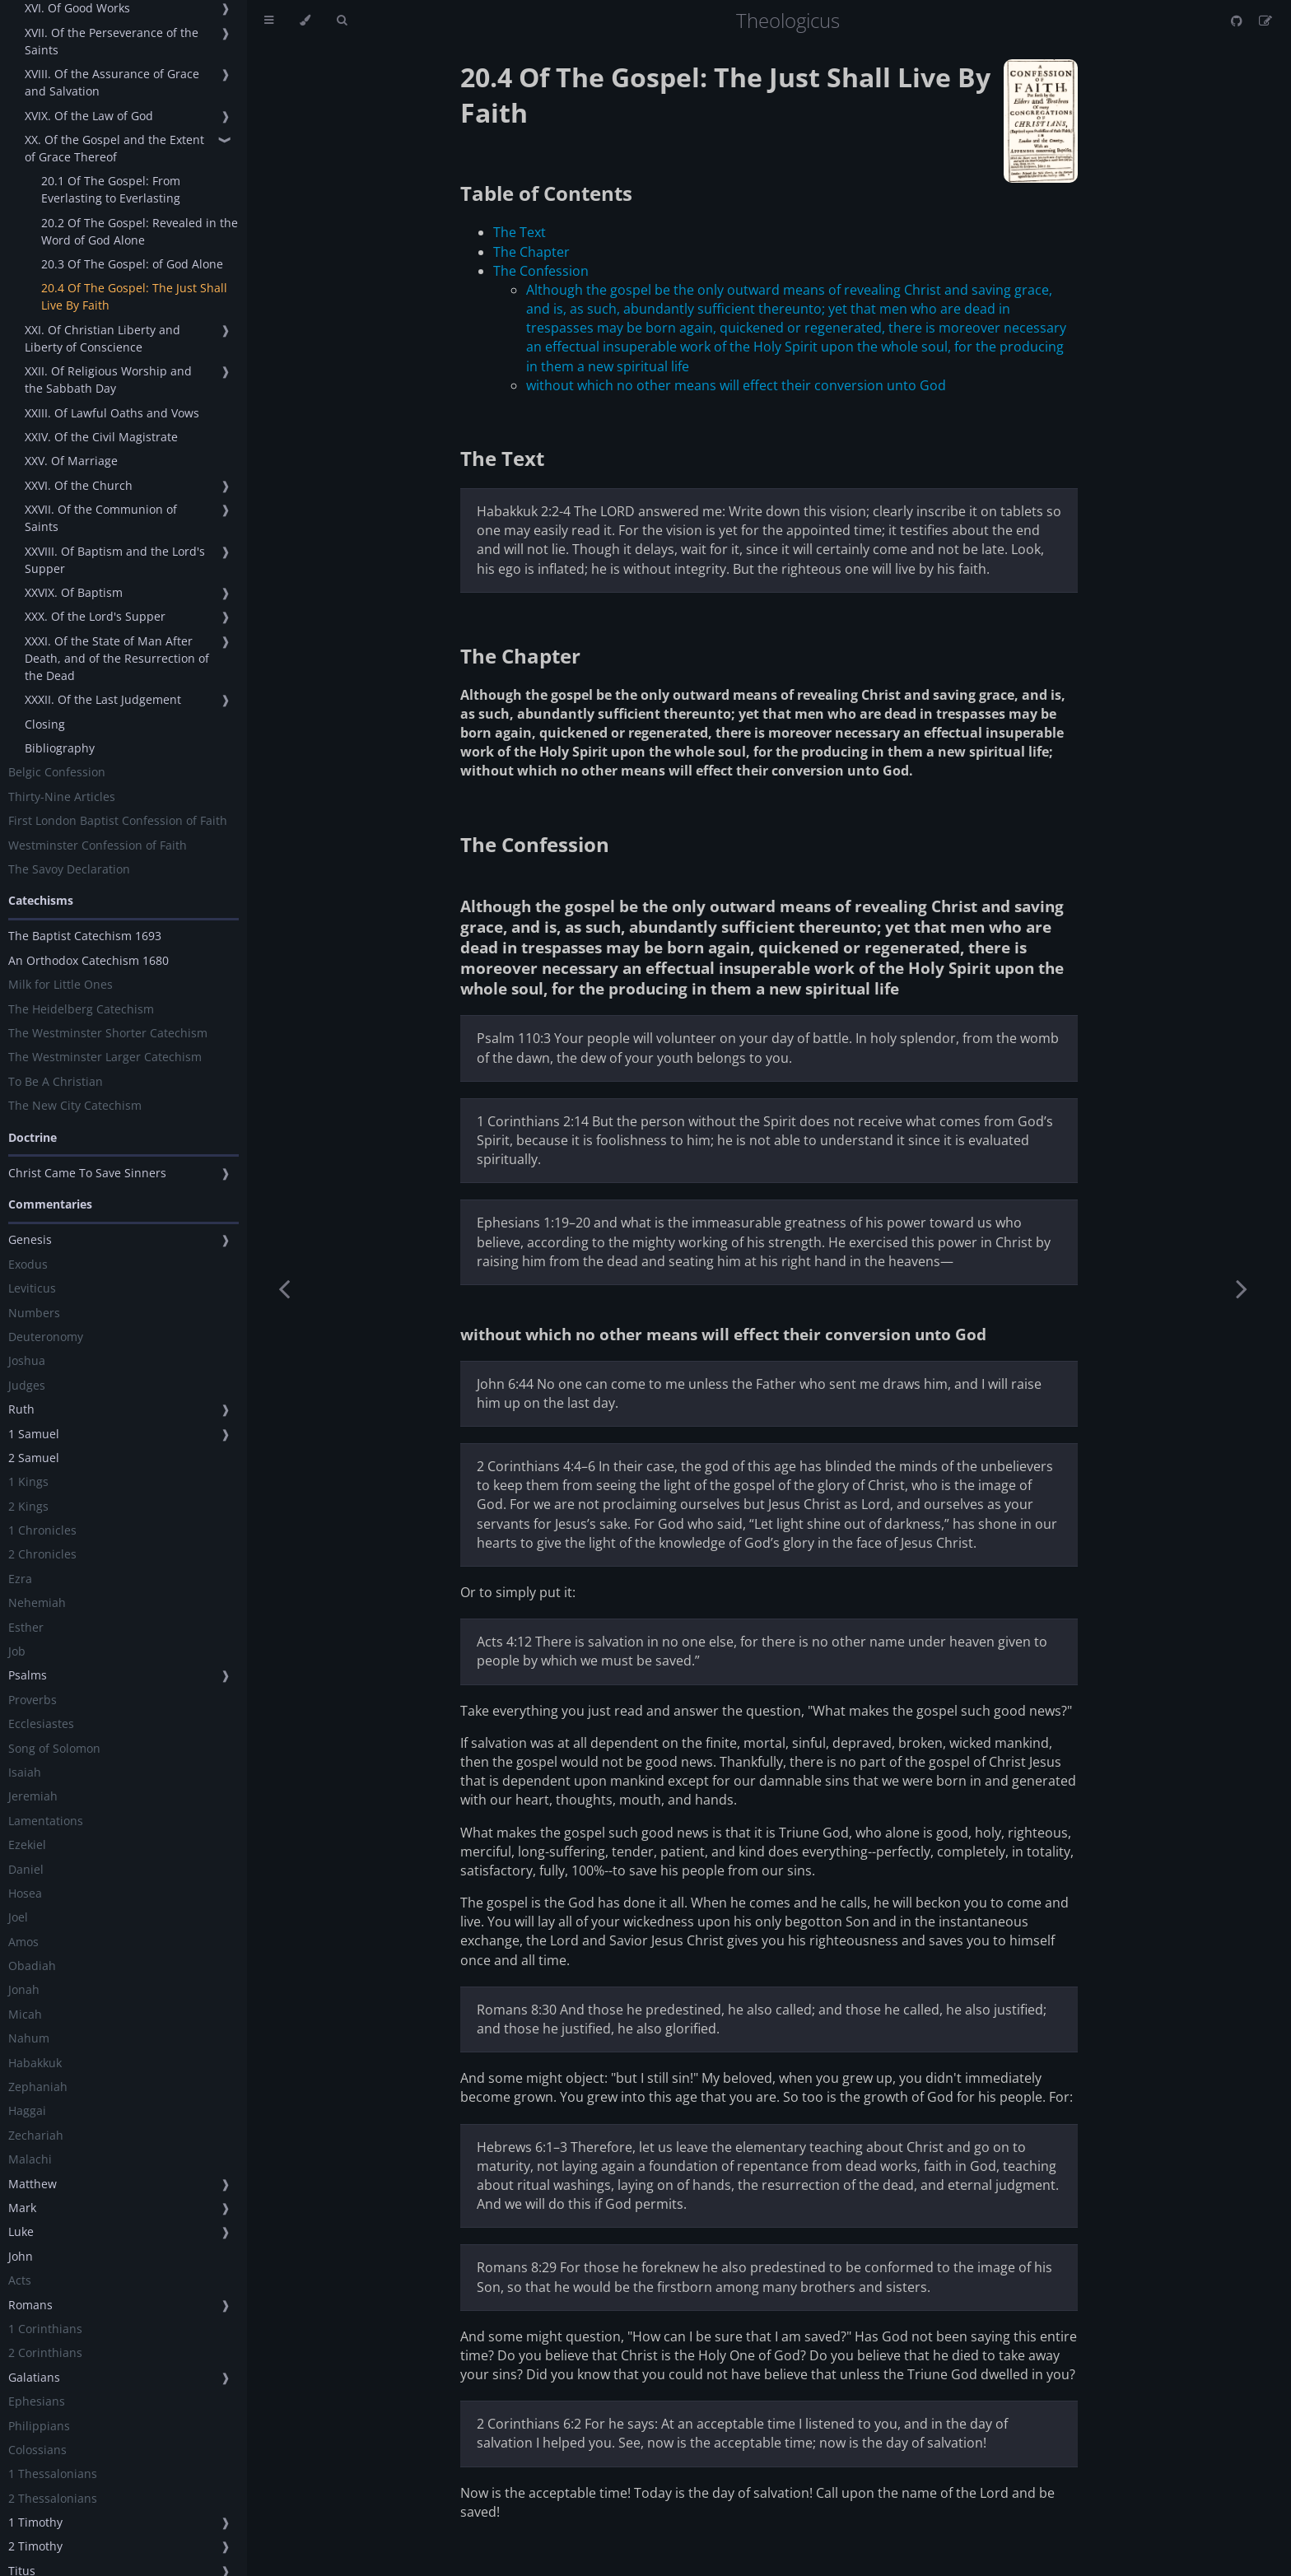  What do you see at coordinates (117, 658) in the screenshot?
I see `XXXI. Of the State of Man After Death, and of the Resurrection of the Dead` at bounding box center [117, 658].